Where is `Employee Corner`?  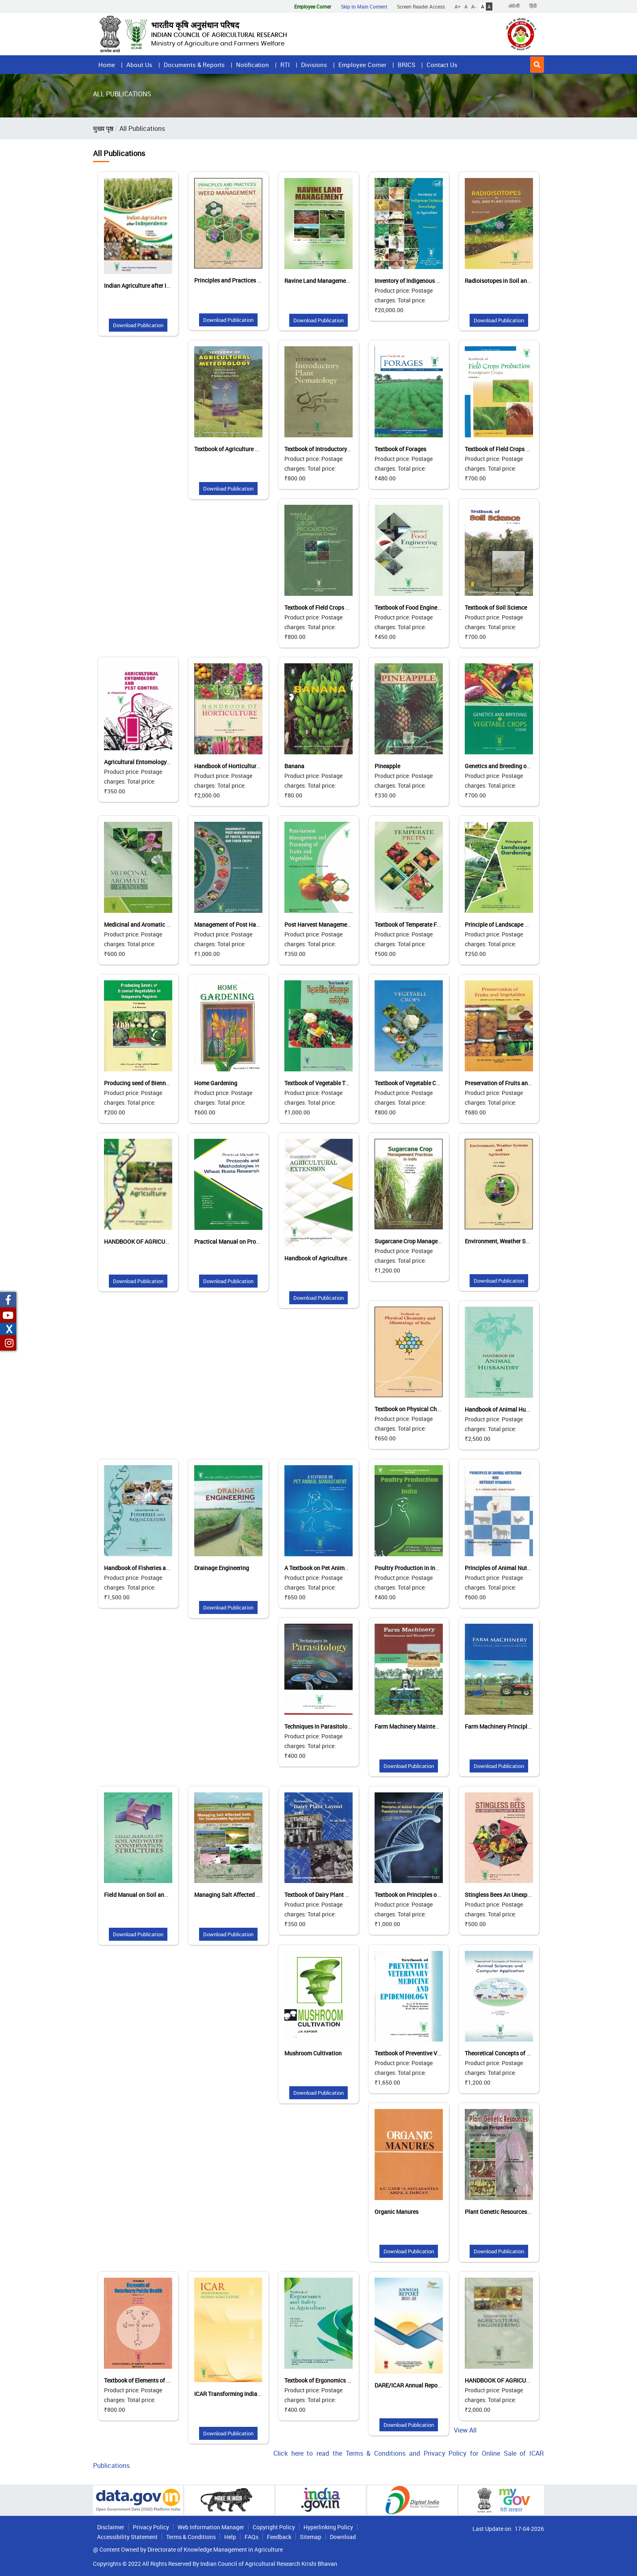
Employee Corner is located at coordinates (362, 65).